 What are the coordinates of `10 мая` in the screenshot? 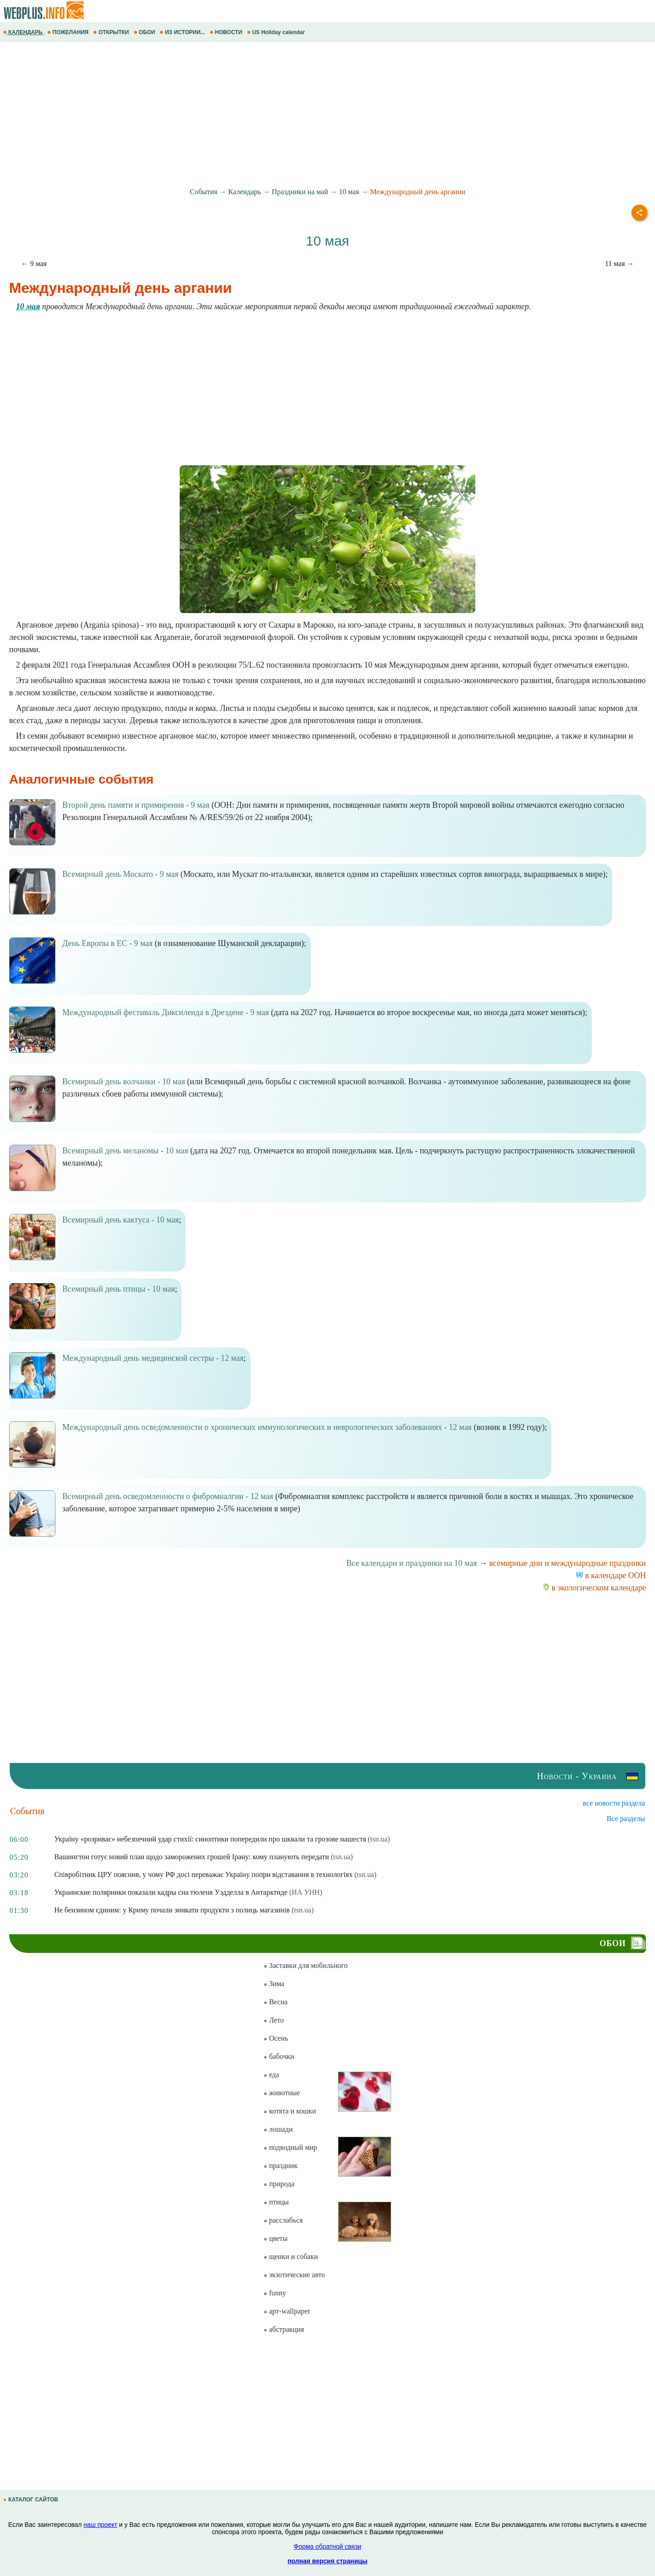 It's located at (349, 192).